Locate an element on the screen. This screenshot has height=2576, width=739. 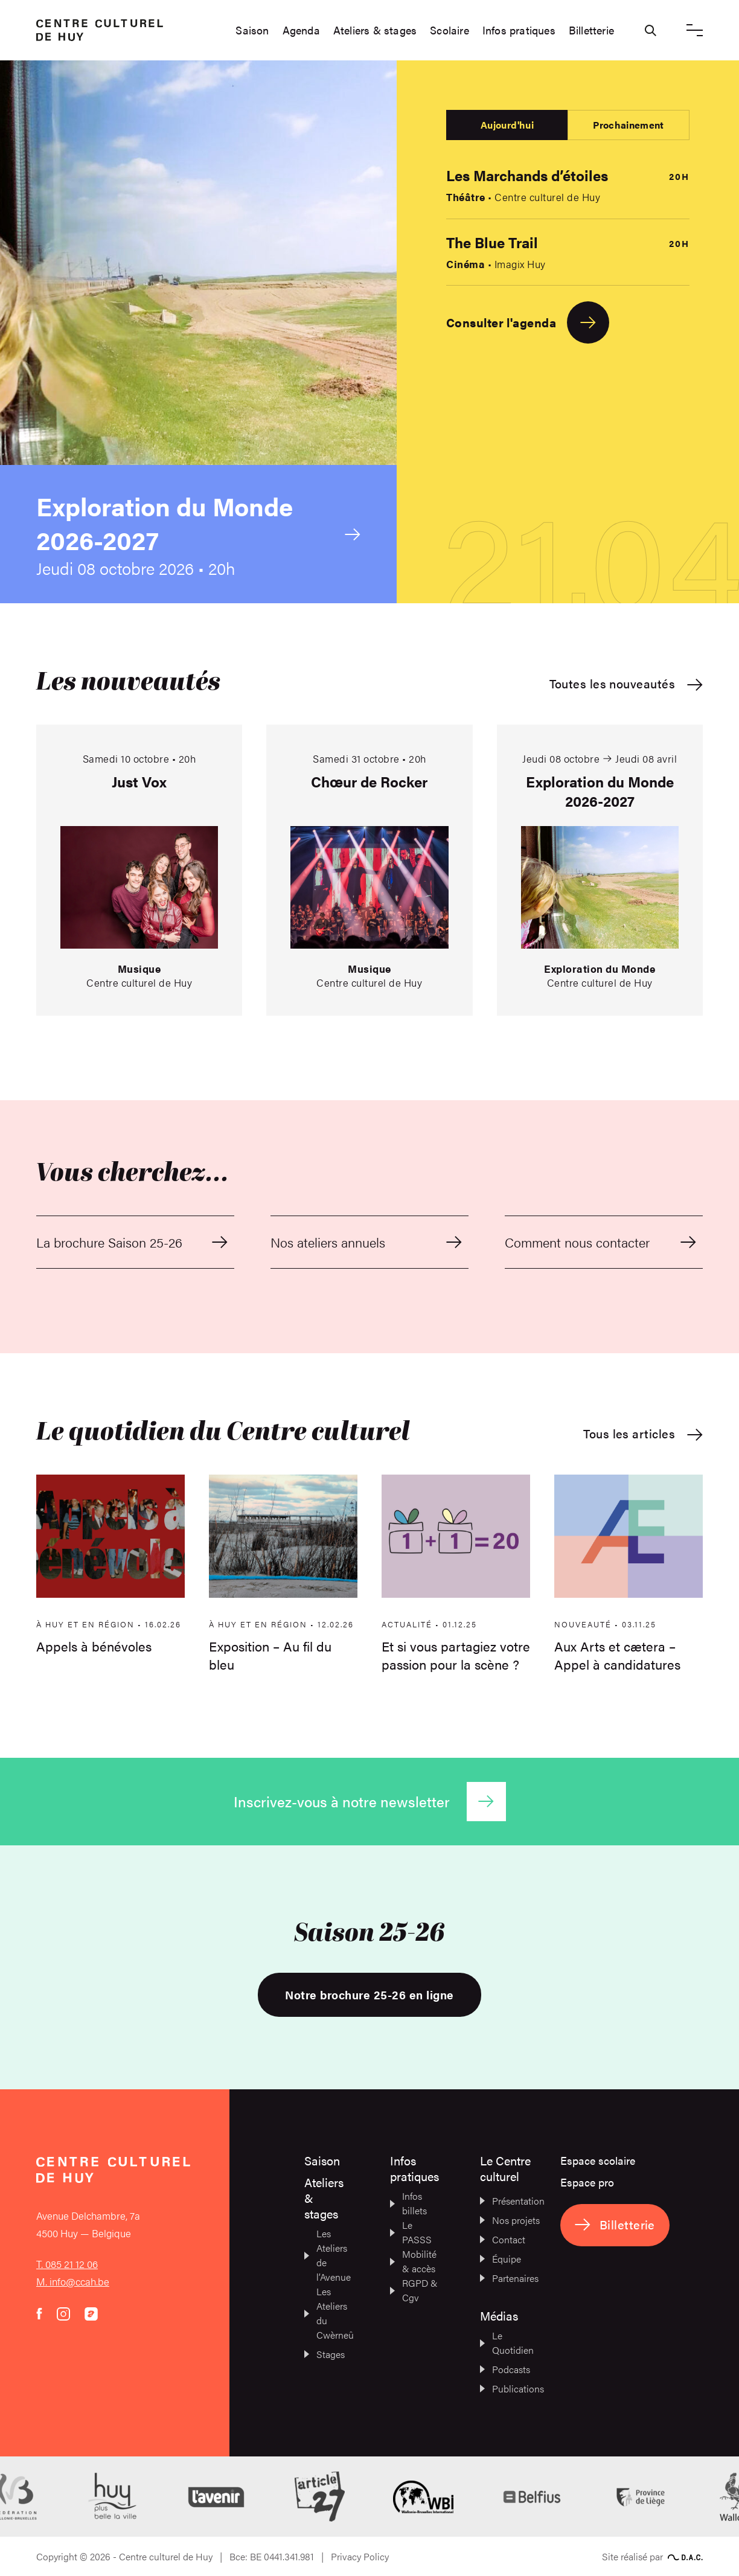
Le Quotidien is located at coordinates (507, 2342).